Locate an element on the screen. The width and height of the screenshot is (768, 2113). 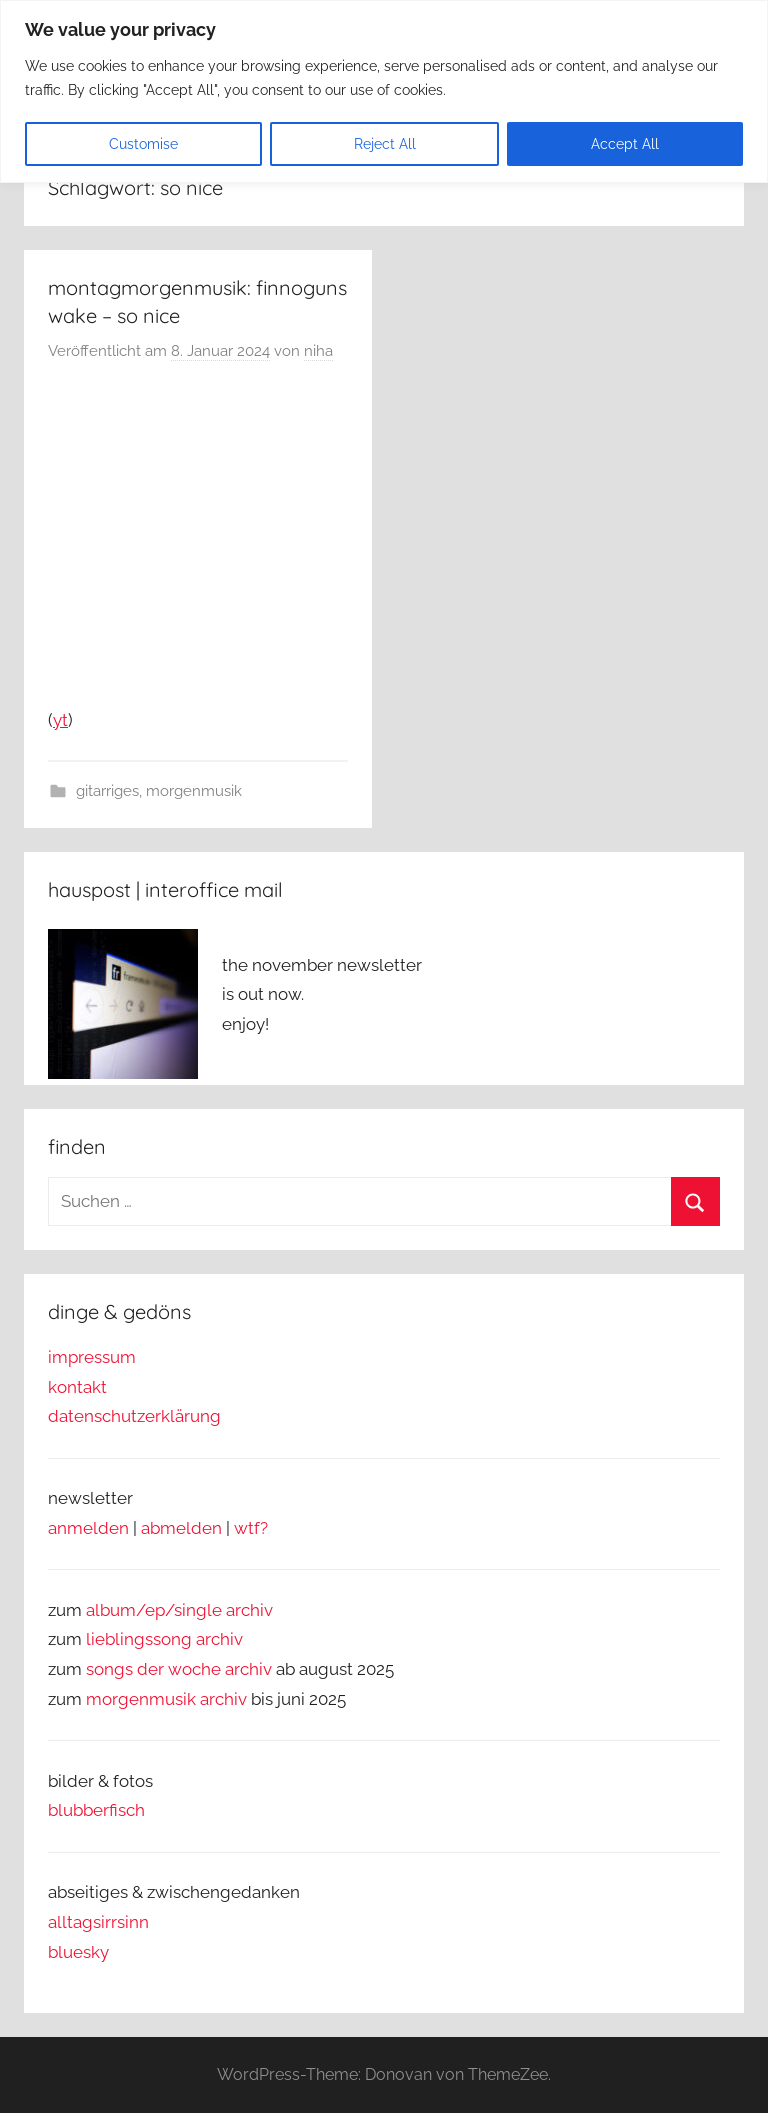
Accept All is located at coordinates (625, 144).